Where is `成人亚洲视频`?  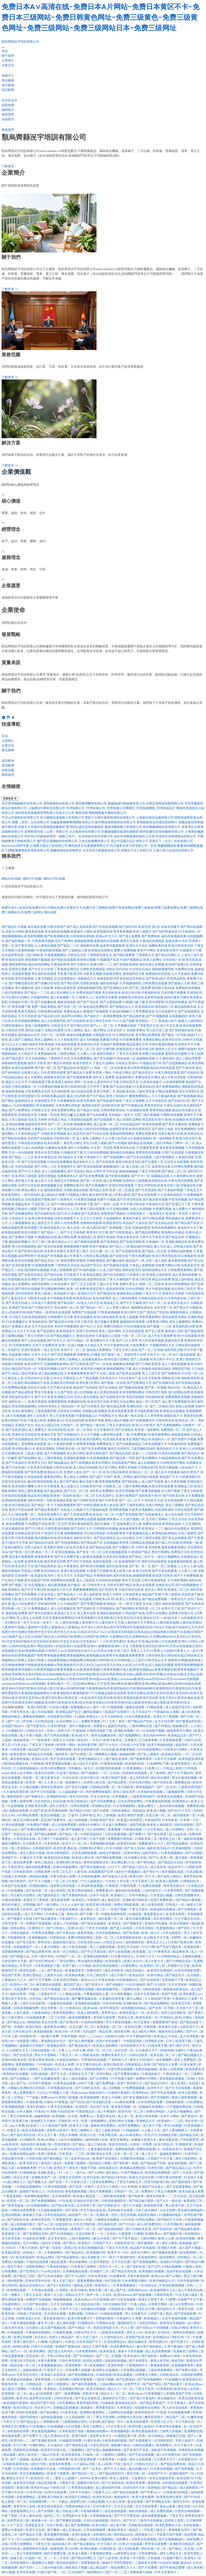 成人亚洲视频 is located at coordinates (112, 1180).